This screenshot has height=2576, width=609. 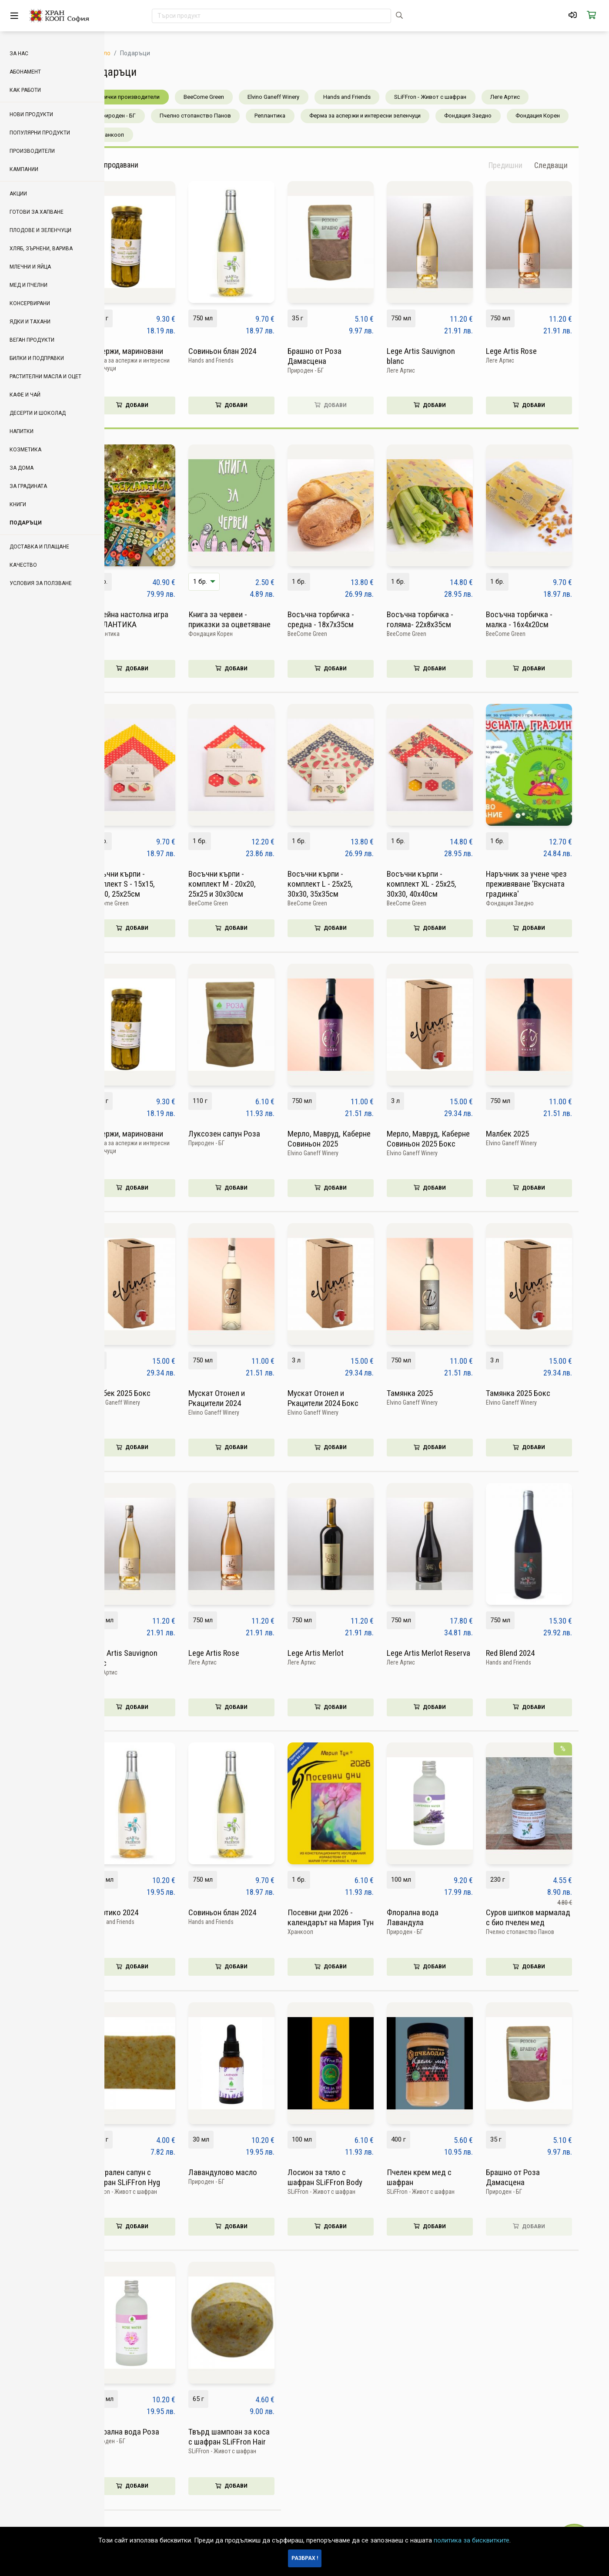 I want to click on Восъчни кърпи - комплект М - 20х20, 25х25 и 30х30см, so click(x=248, y=884).